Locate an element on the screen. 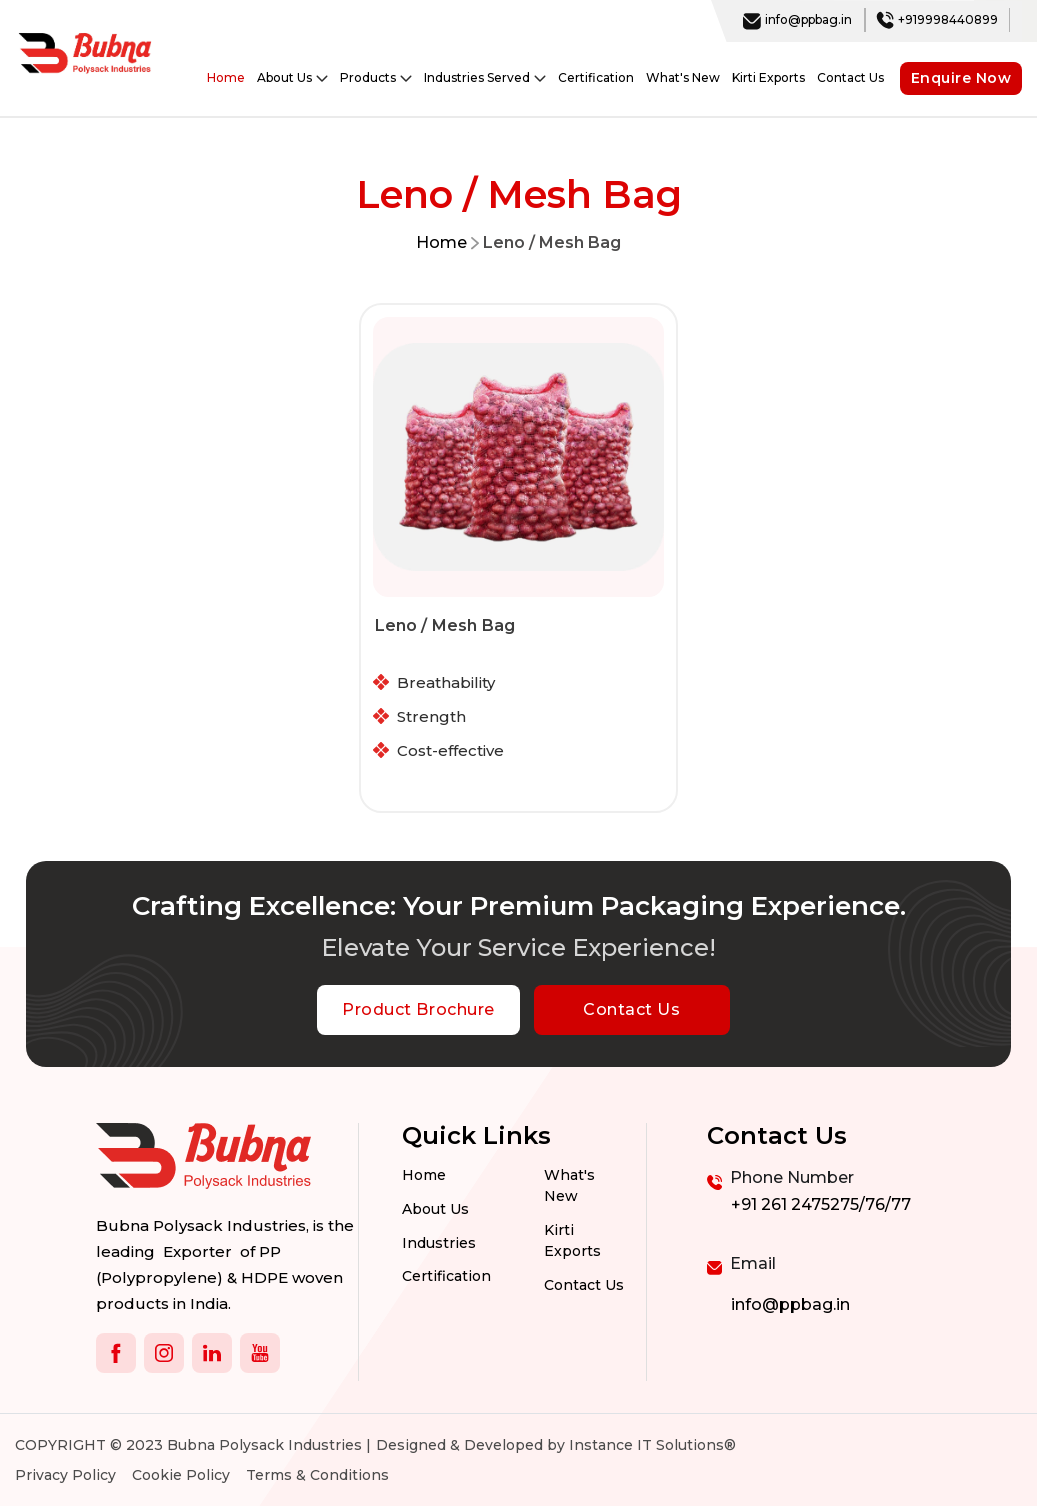  What's New is located at coordinates (683, 77).